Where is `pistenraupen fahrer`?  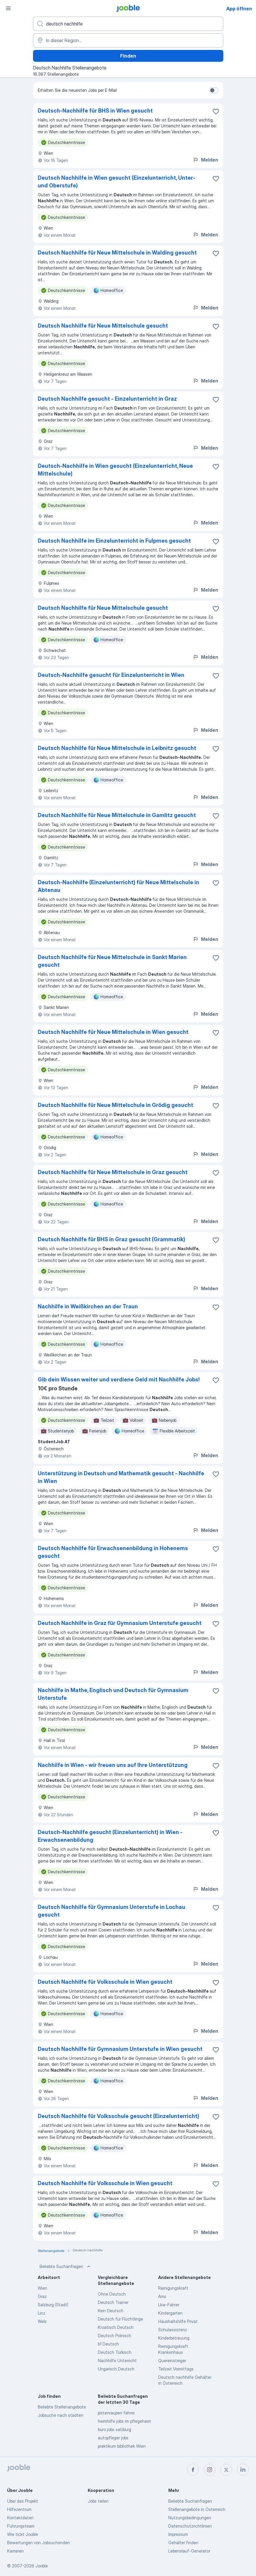 pistenraupen fahrer is located at coordinates (116, 2412).